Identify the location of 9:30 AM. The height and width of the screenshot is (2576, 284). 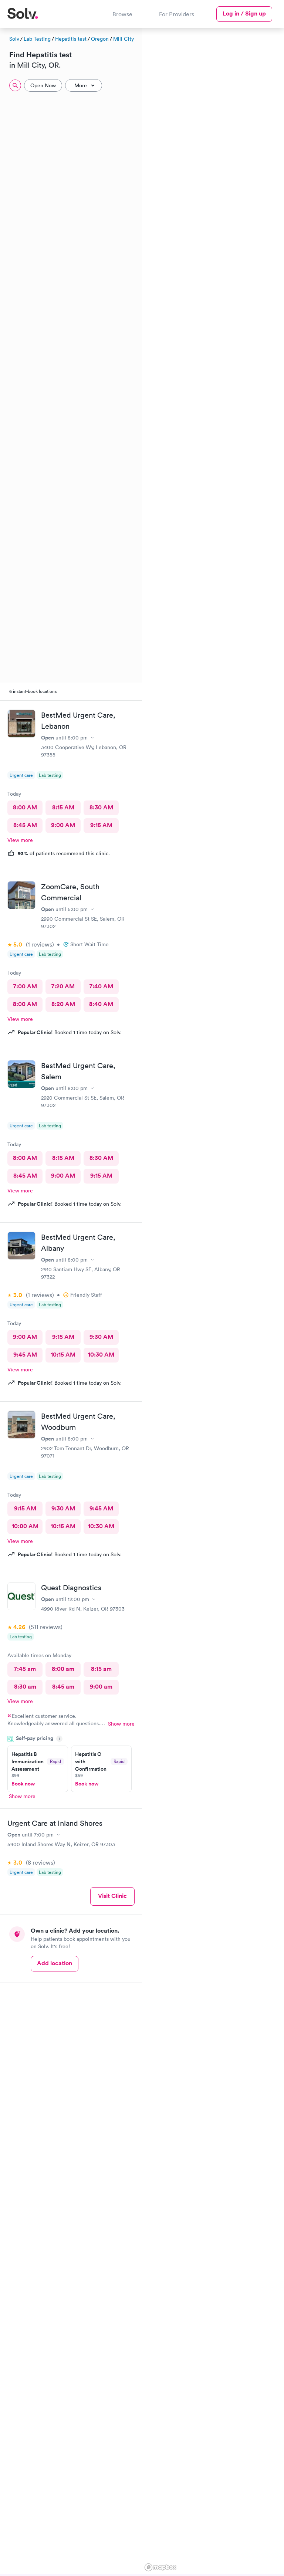
(101, 1337).